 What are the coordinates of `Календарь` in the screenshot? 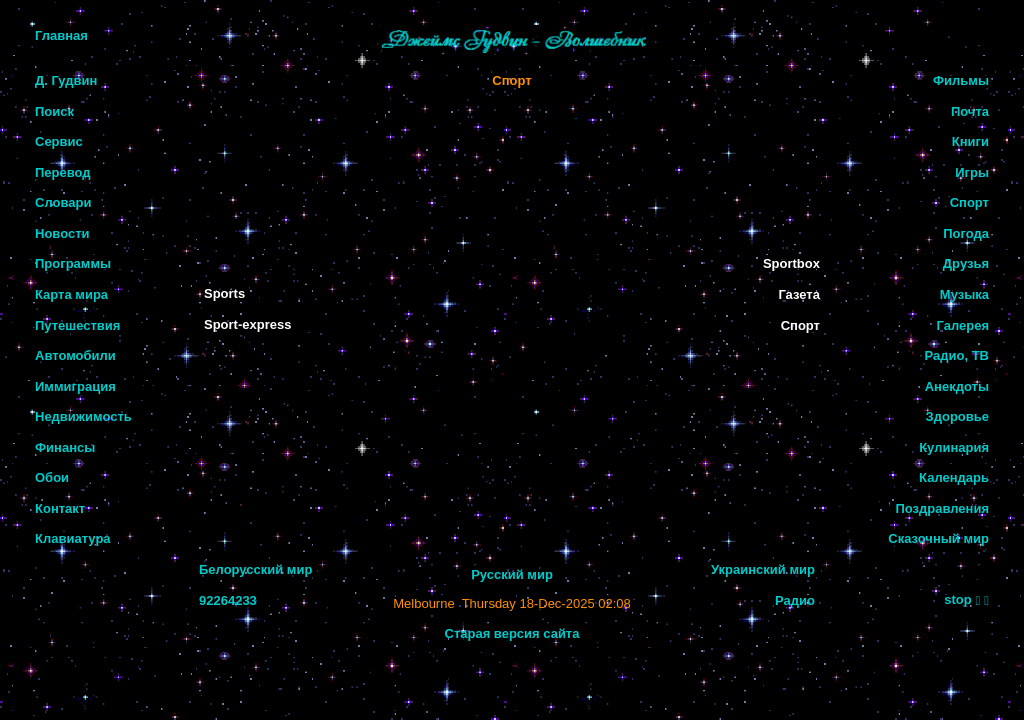 It's located at (954, 477).